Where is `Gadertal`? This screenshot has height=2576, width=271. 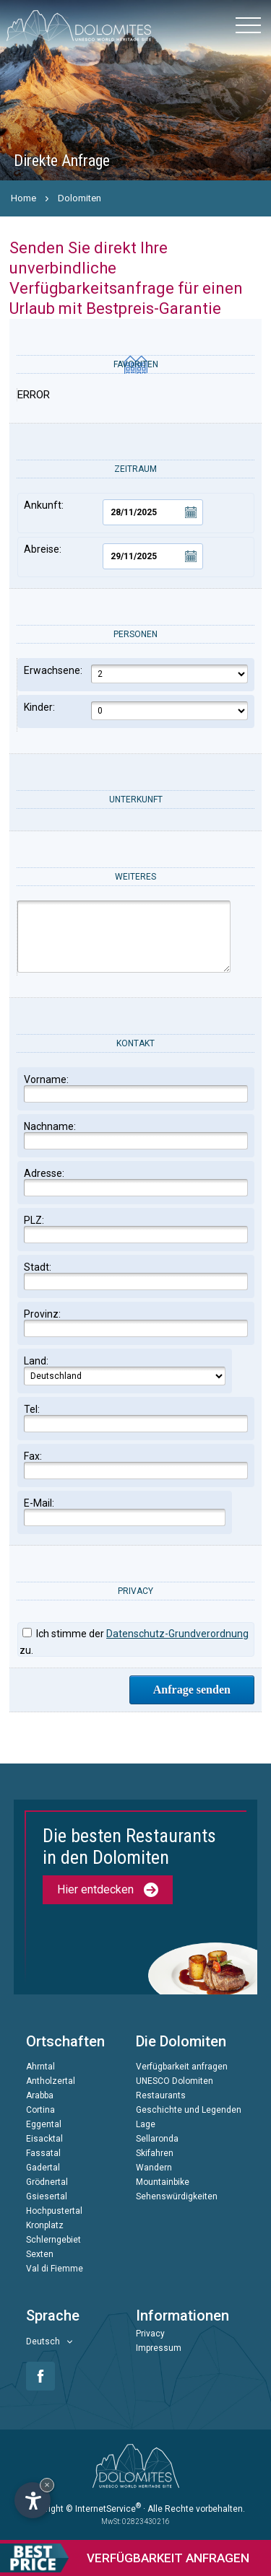
Gadertal is located at coordinates (43, 2168).